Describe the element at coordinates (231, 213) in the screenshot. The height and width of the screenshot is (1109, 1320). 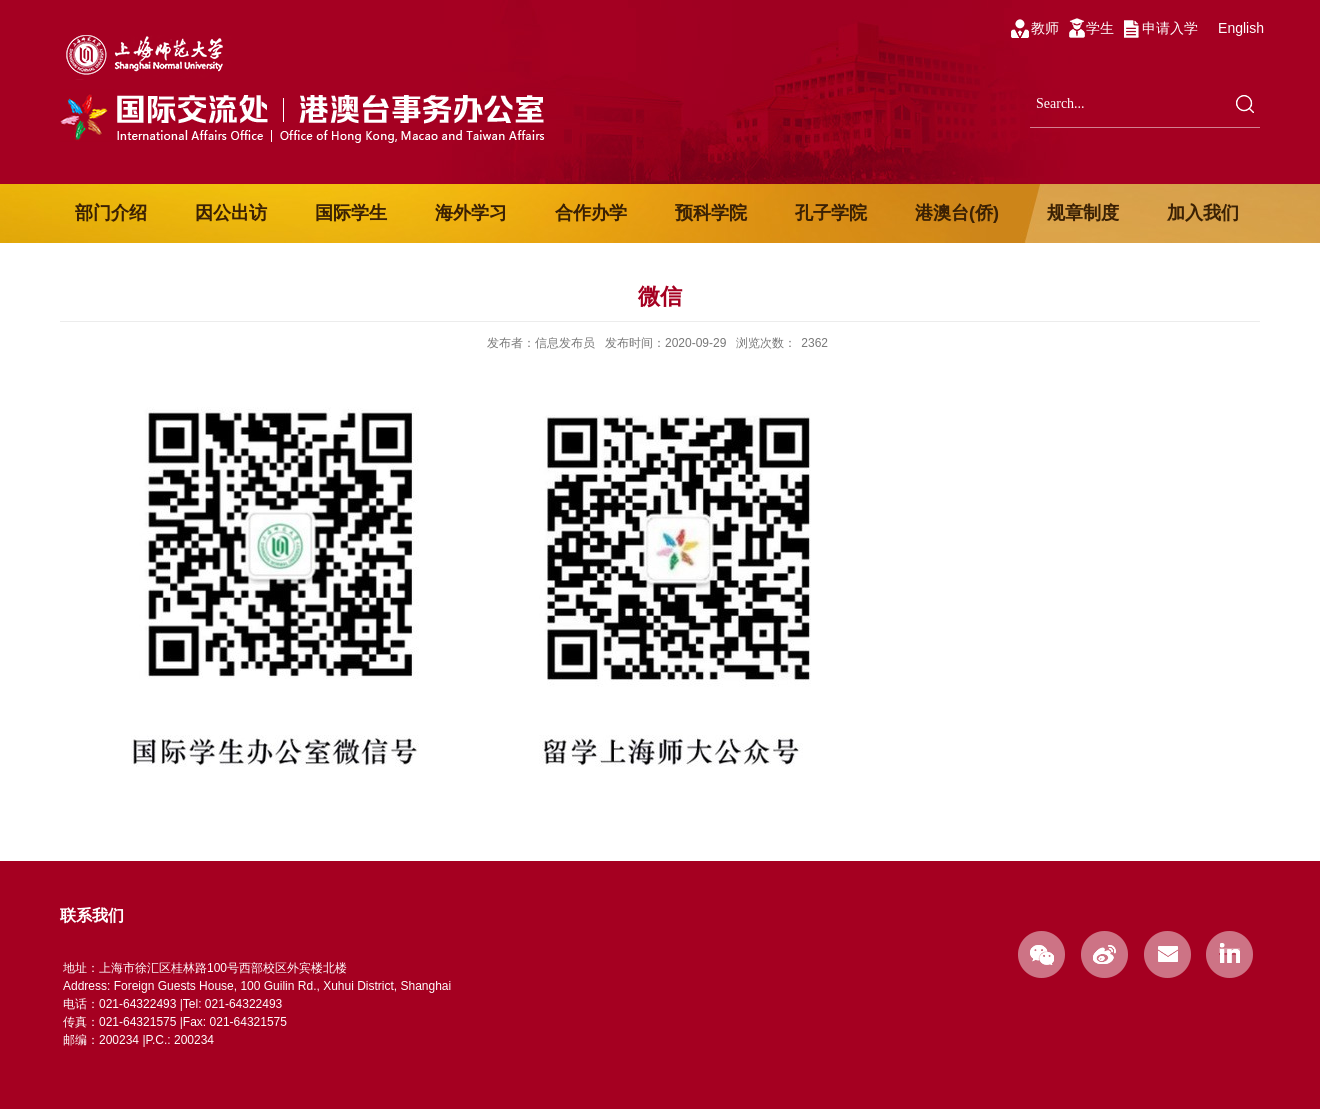
I see `因公出访` at that location.